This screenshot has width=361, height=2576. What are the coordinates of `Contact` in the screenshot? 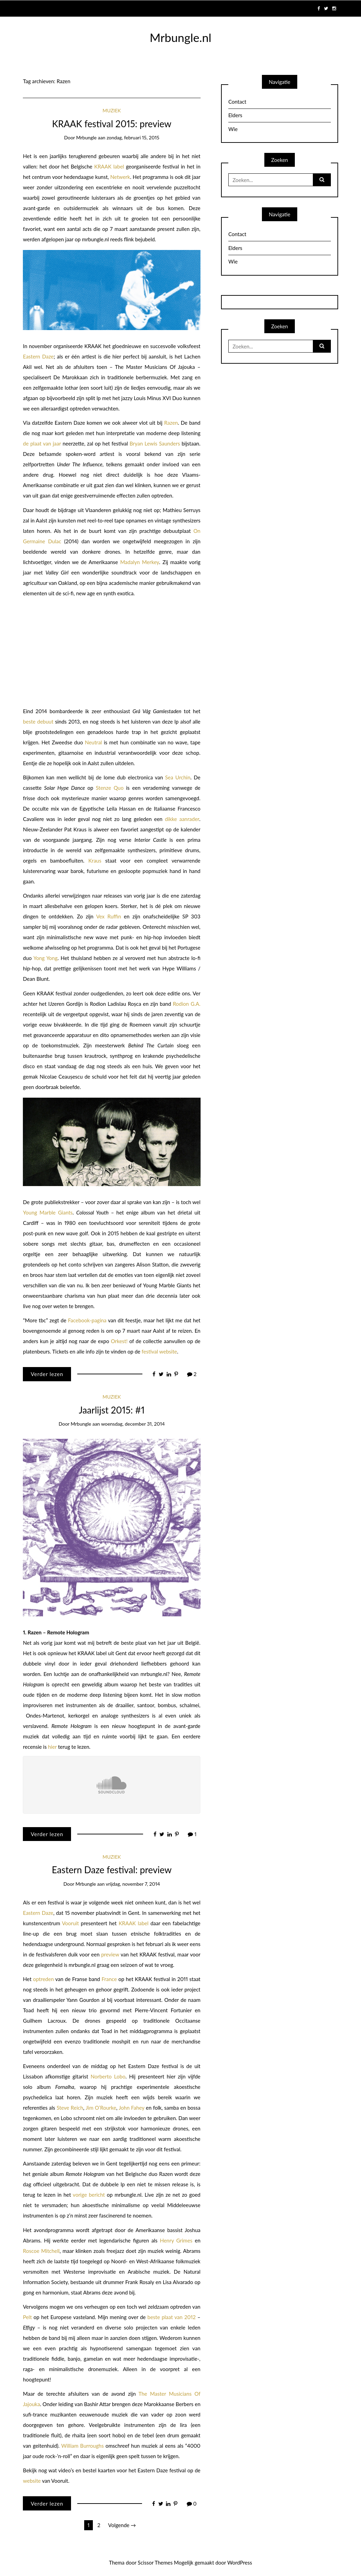 It's located at (237, 101).